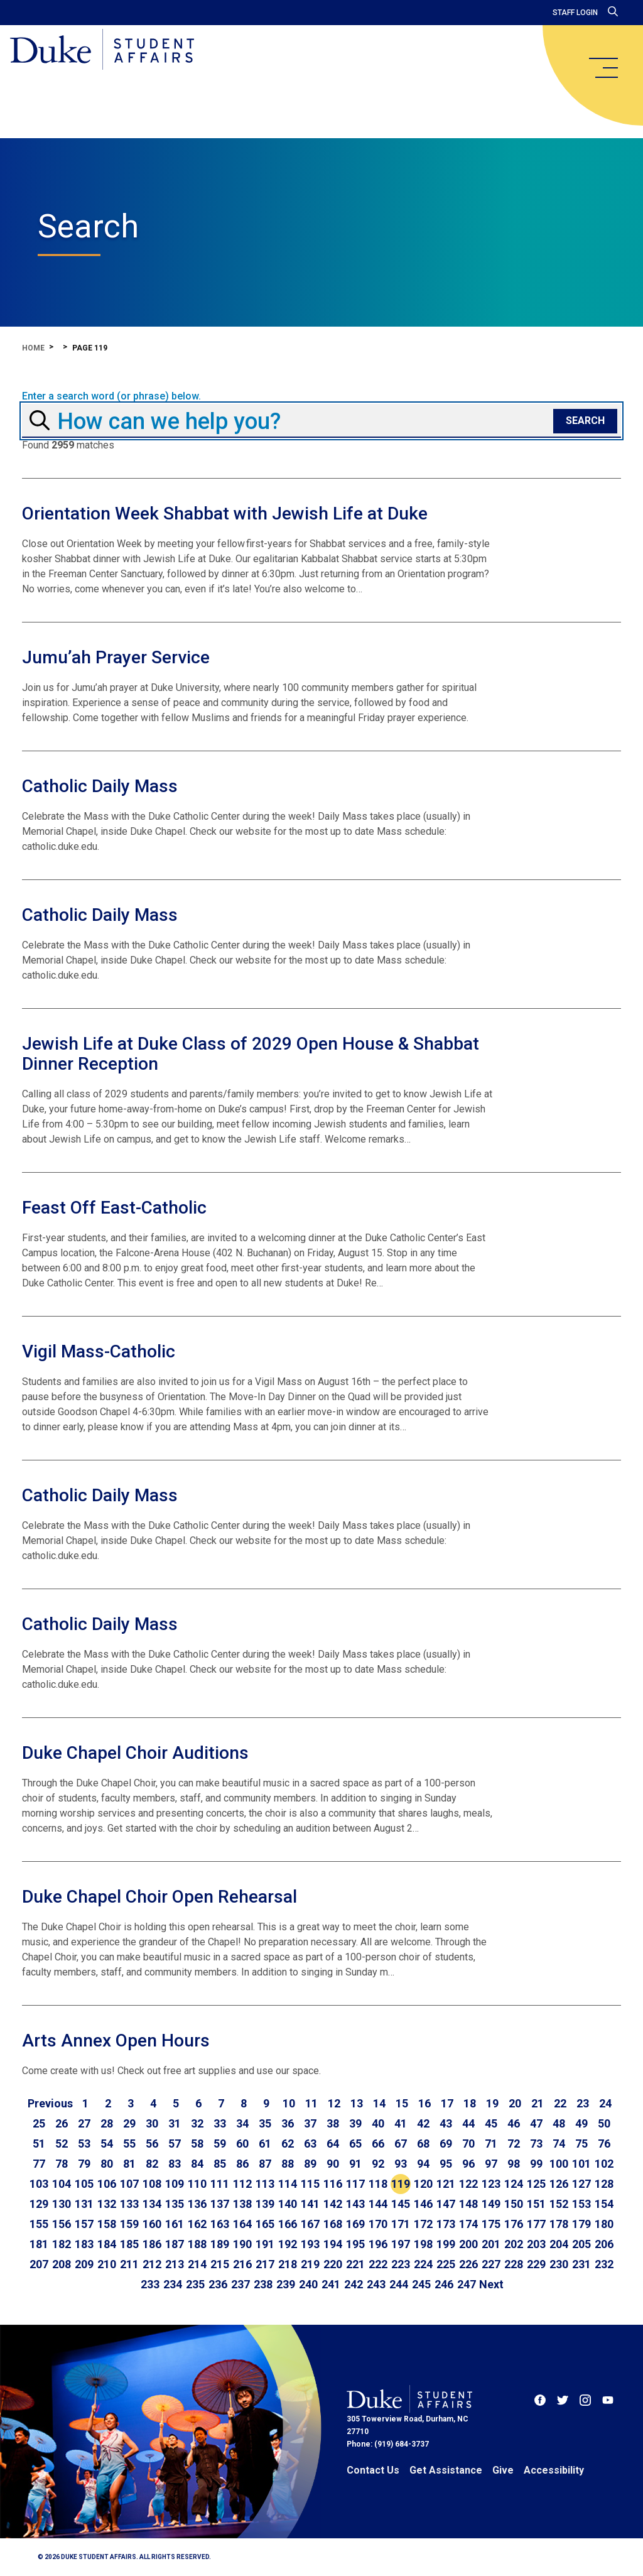 The height and width of the screenshot is (2576, 643). Describe the element at coordinates (558, 2163) in the screenshot. I see `100` at that location.